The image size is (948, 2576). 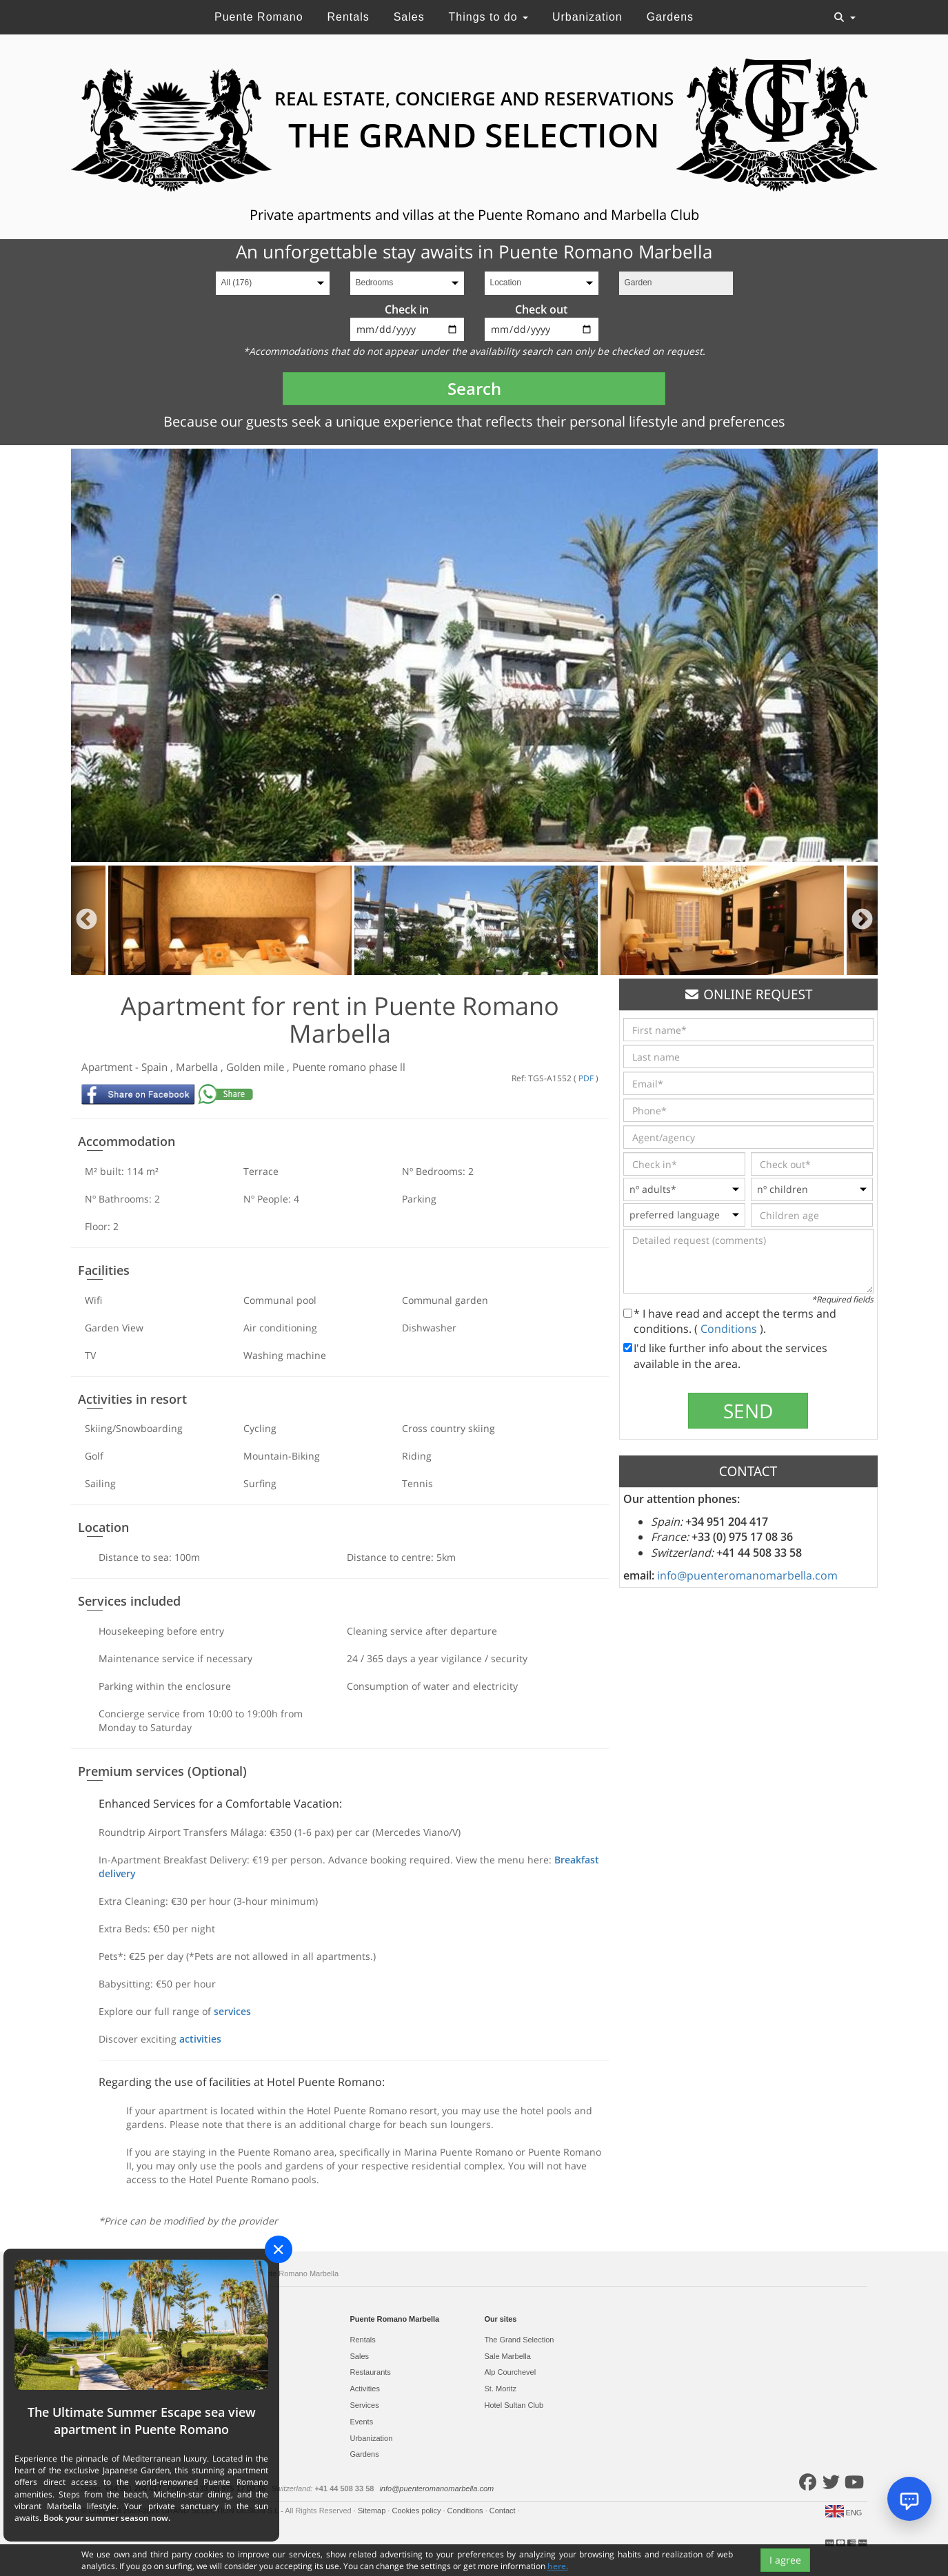 I want to click on Gardens, so click(x=670, y=17).